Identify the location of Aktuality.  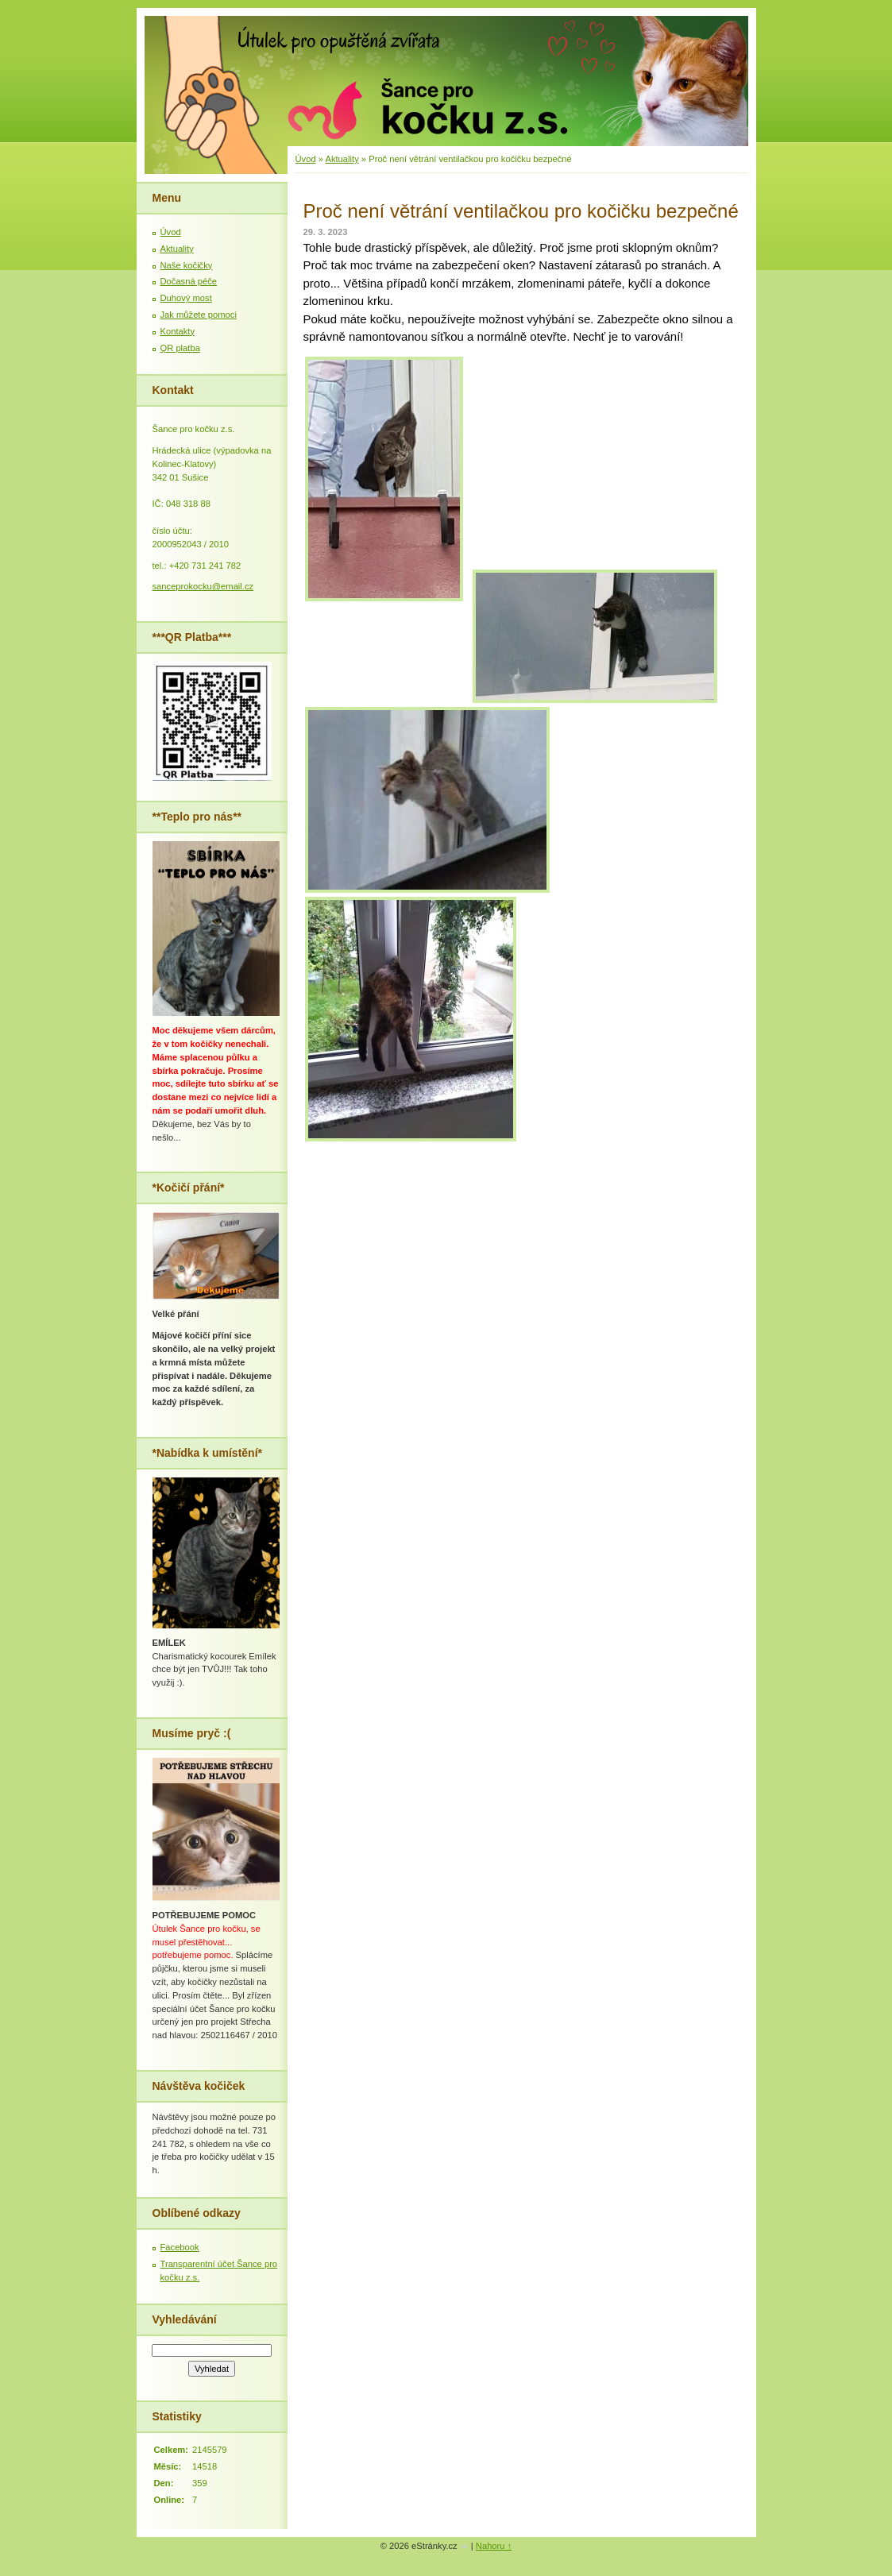
(341, 159).